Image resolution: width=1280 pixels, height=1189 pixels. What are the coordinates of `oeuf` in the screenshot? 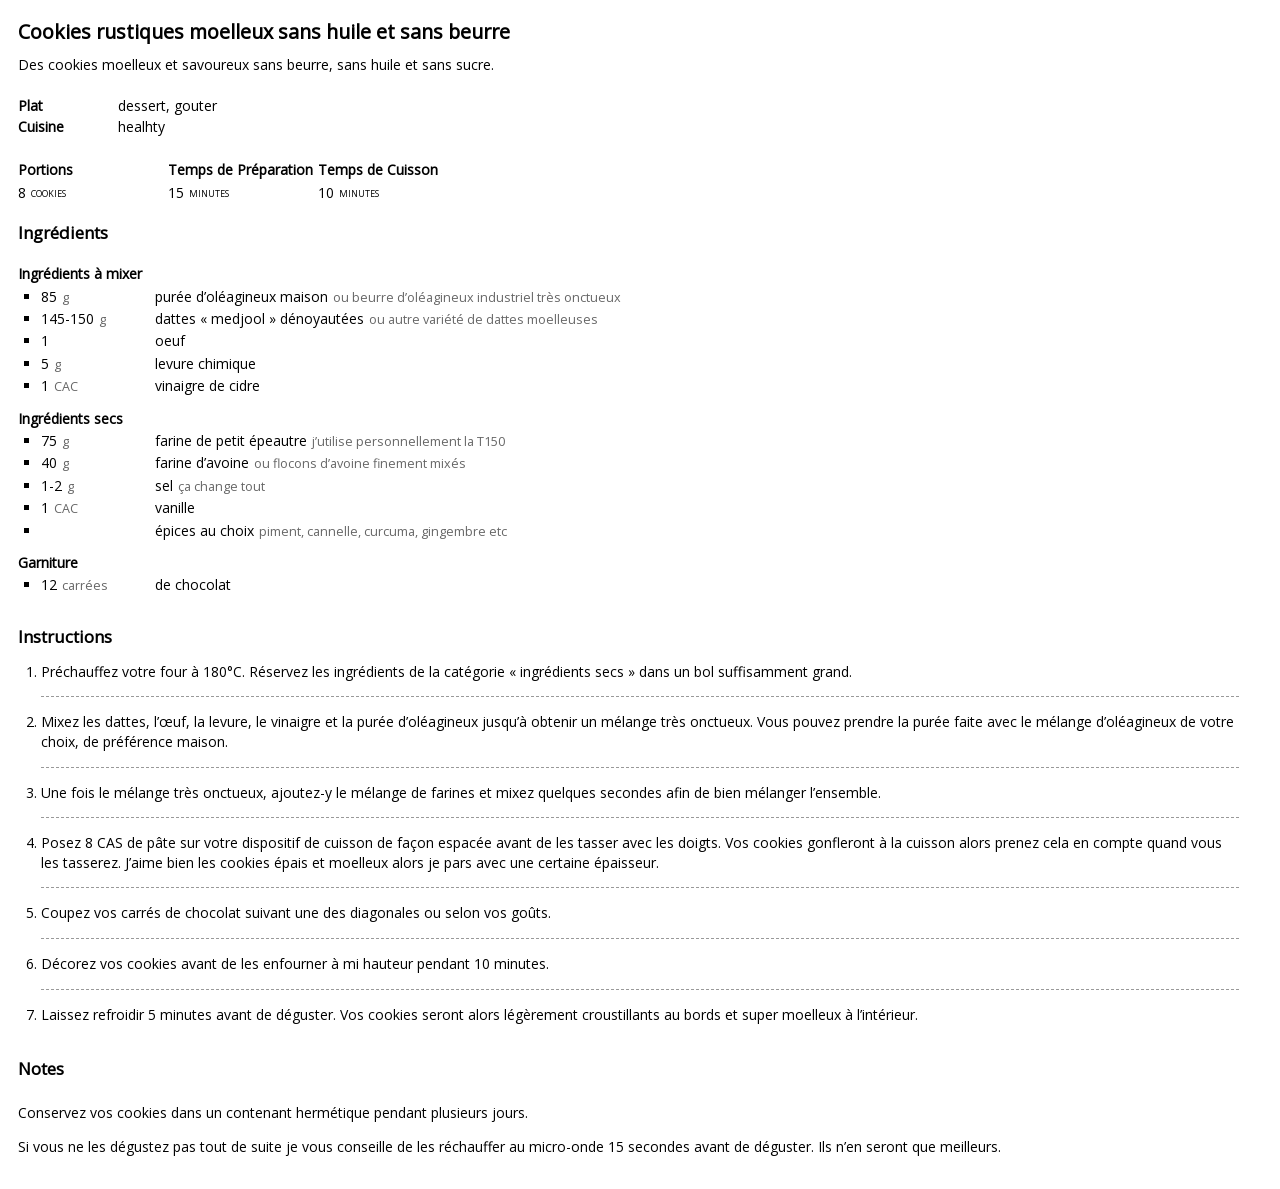 It's located at (170, 340).